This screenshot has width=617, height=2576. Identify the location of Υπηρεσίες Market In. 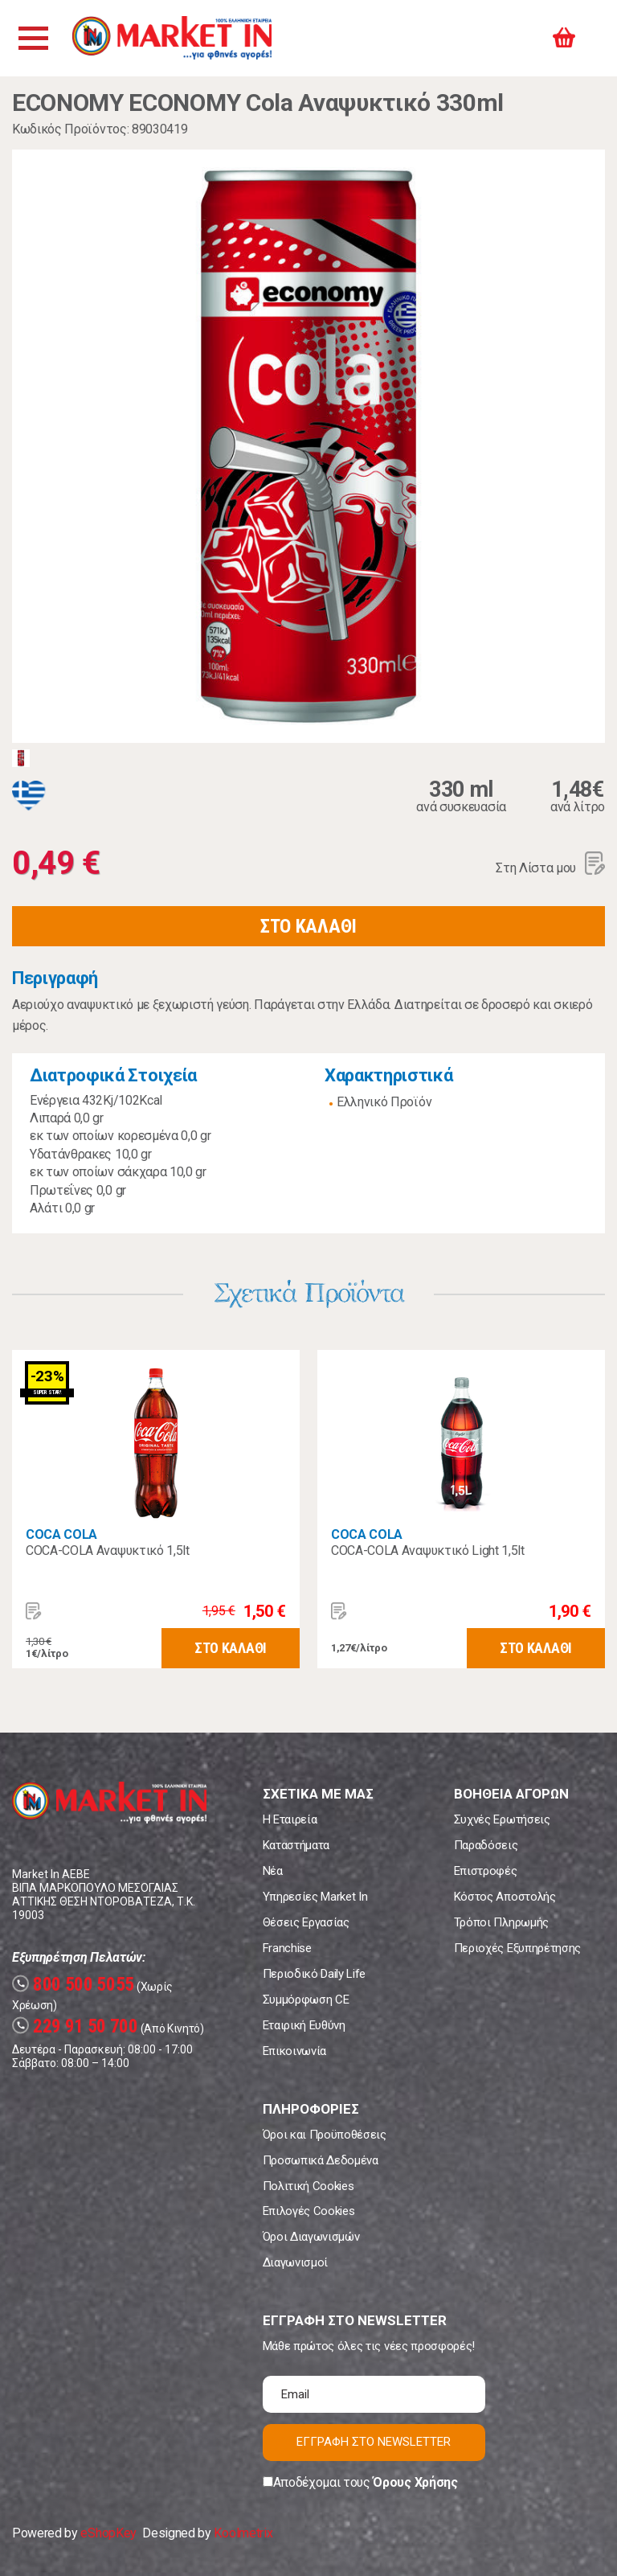
(315, 1896).